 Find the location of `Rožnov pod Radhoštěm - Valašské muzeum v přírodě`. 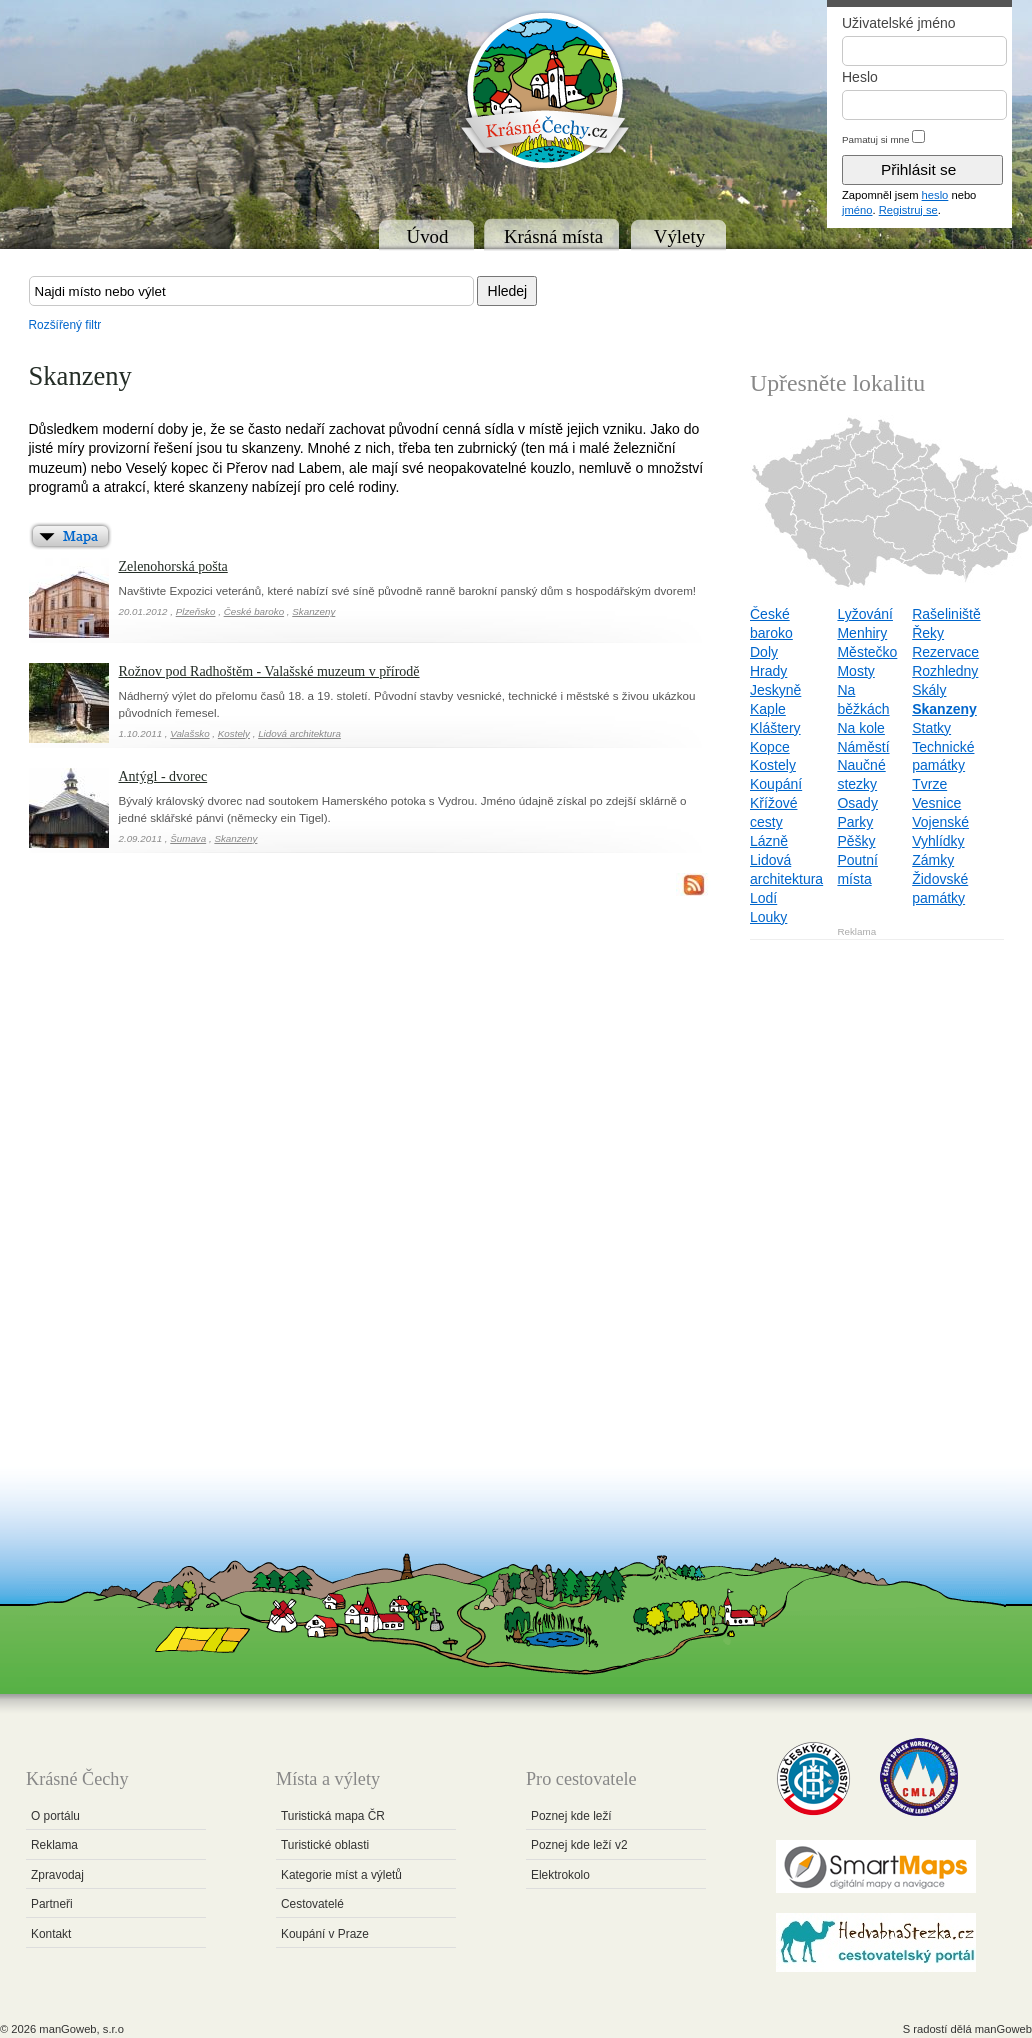

Rožnov pod Radhoštěm - Valašské muzeum v přírodě is located at coordinates (269, 671).